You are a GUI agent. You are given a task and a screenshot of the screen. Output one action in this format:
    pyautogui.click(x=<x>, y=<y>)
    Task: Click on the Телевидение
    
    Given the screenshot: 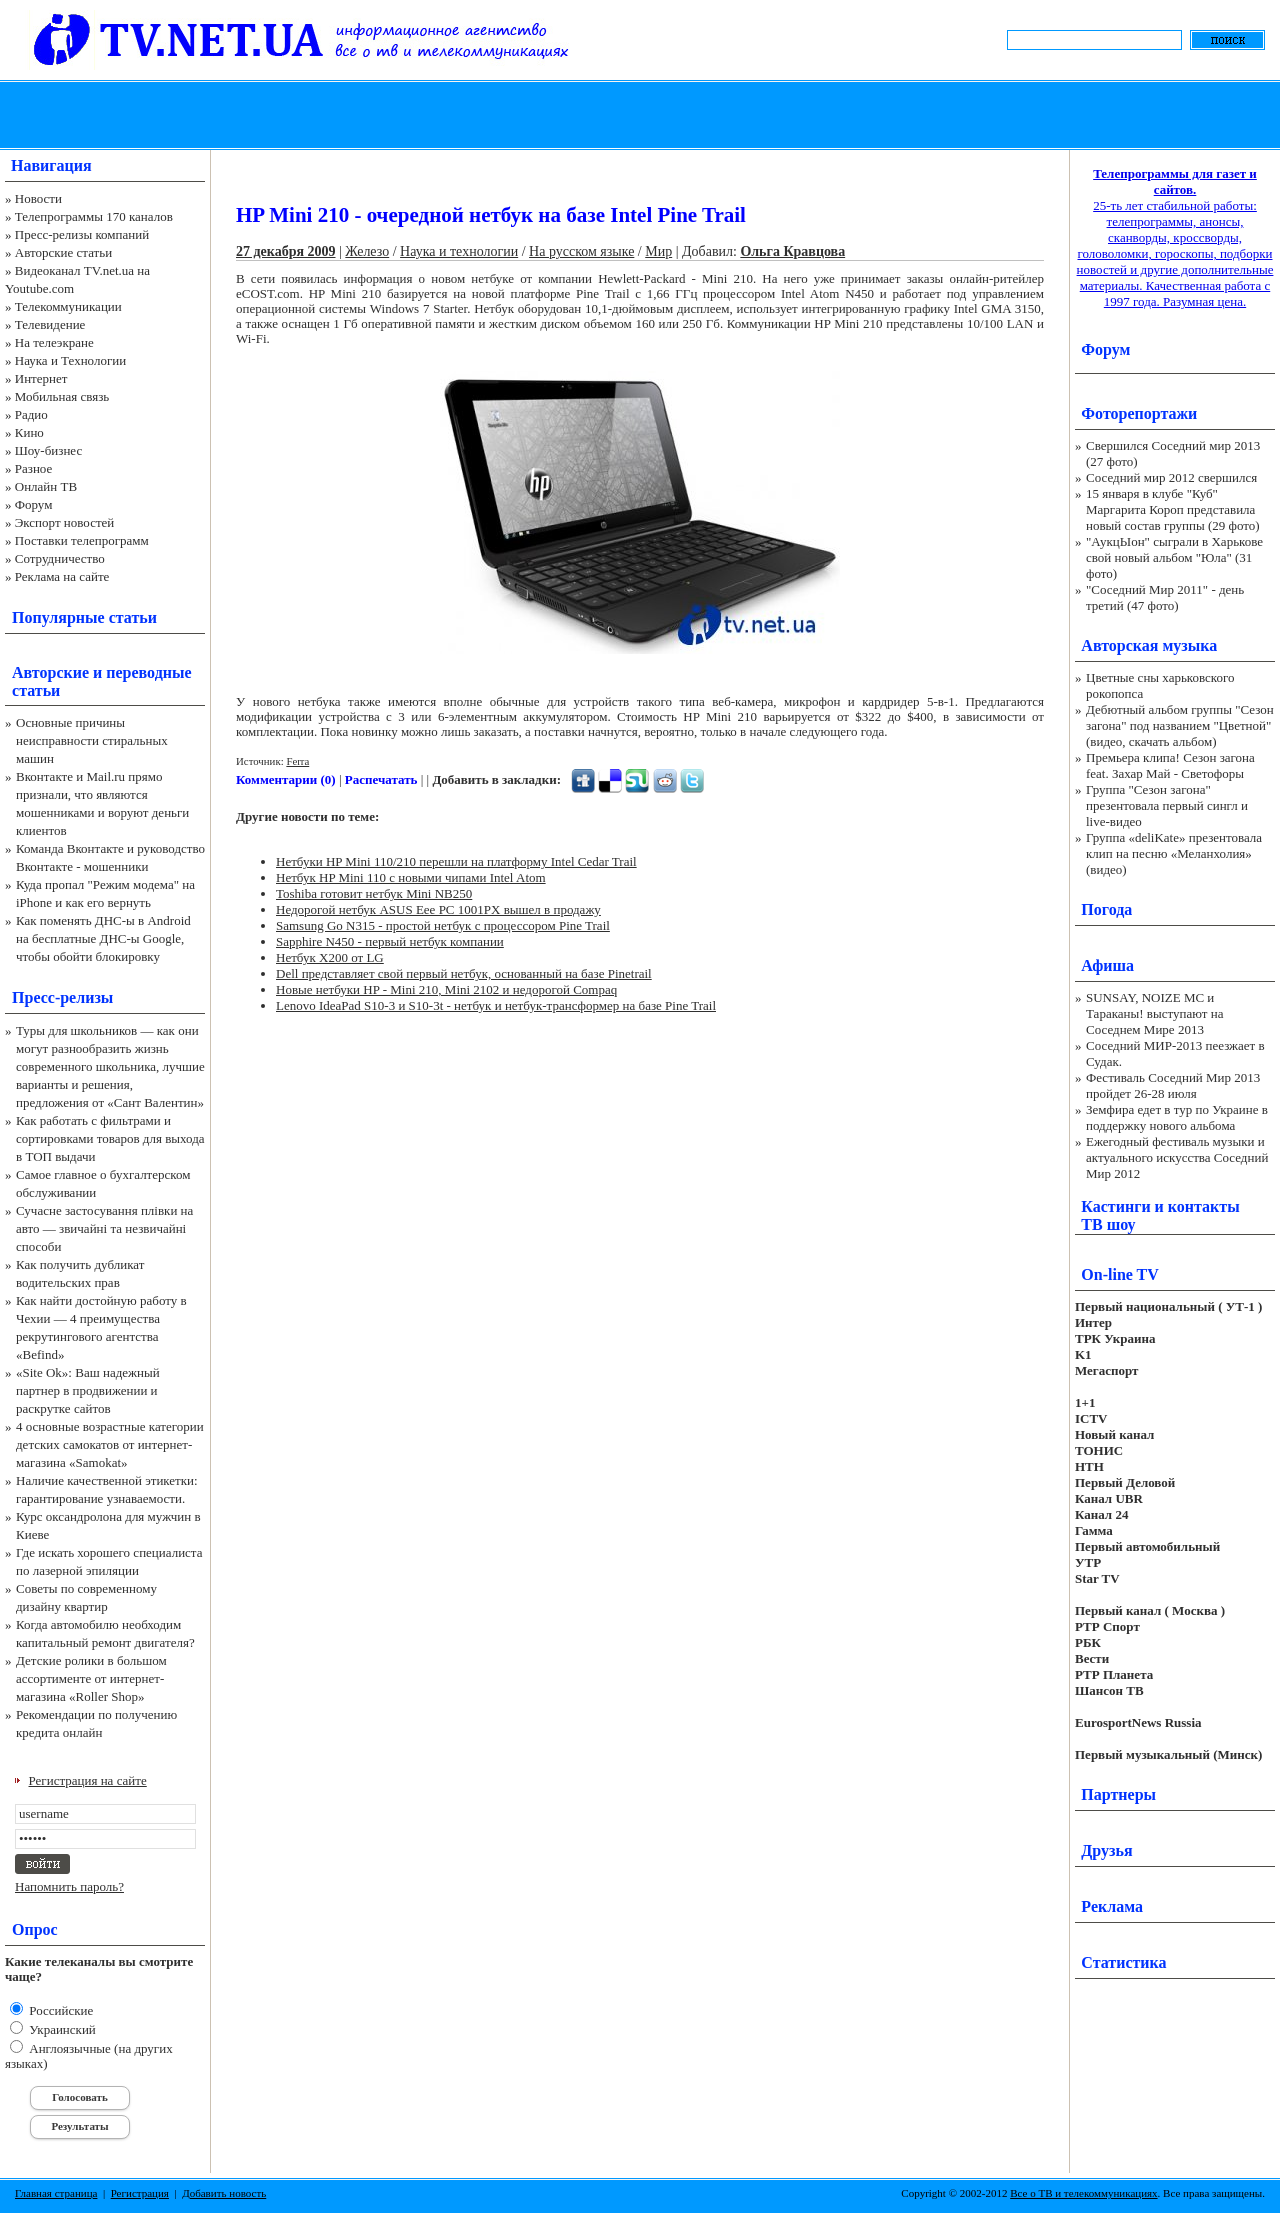 What is the action you would take?
    pyautogui.click(x=50, y=324)
    